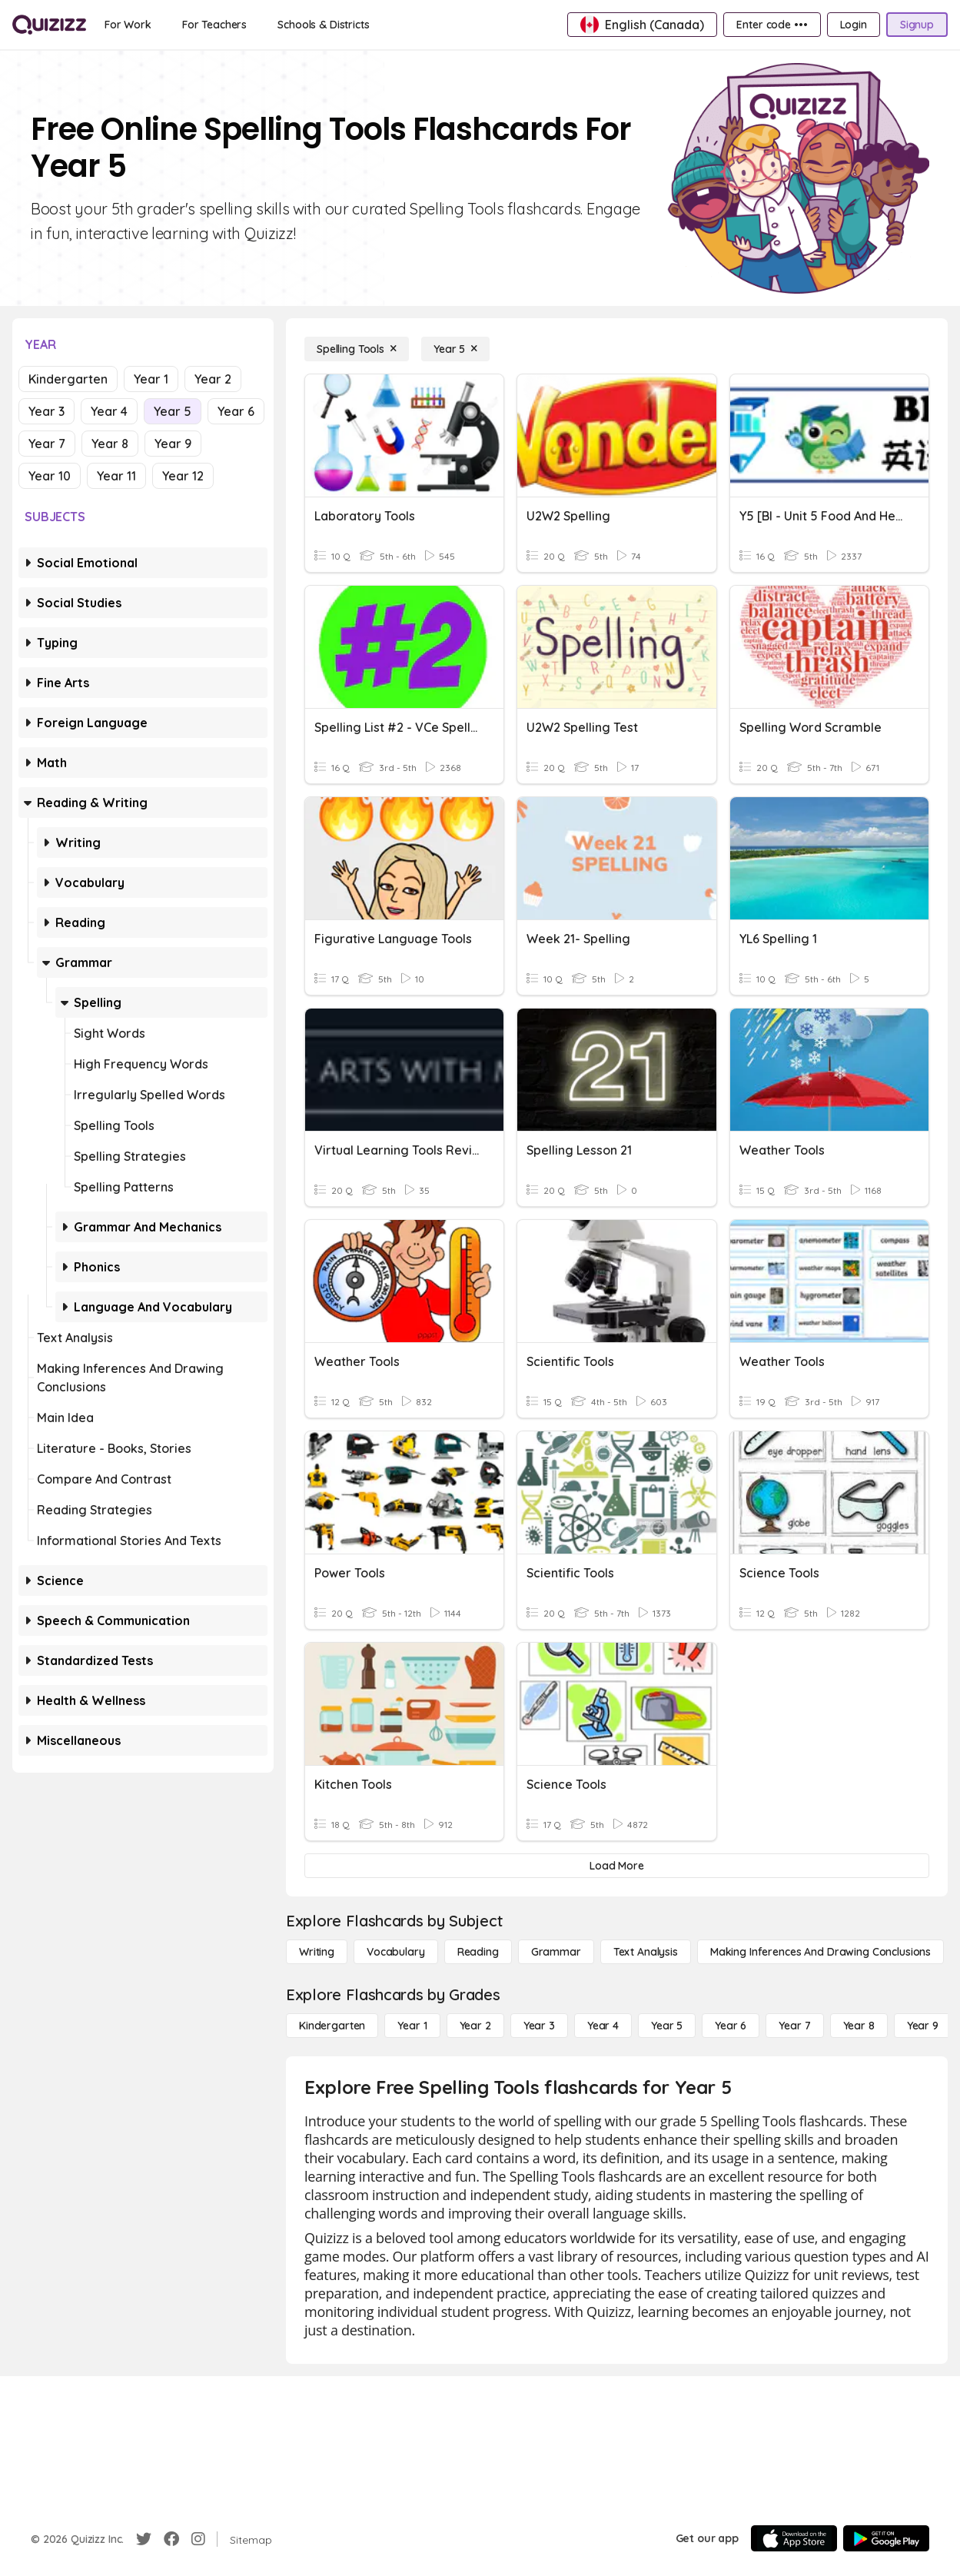  Describe the element at coordinates (198, 2539) in the screenshot. I see `[Instagram]` at that location.